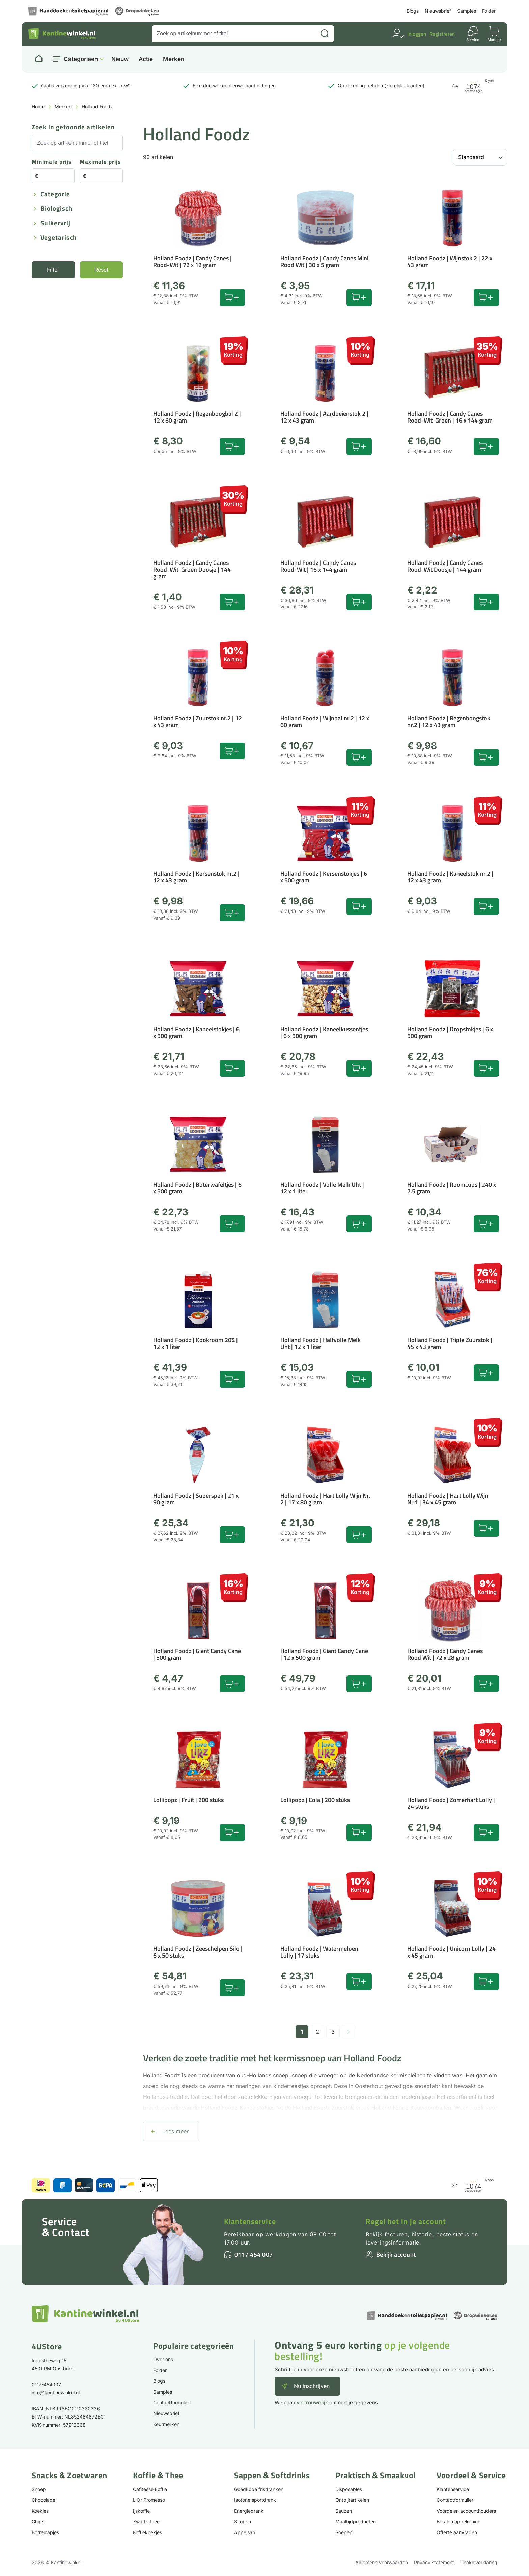 The width and height of the screenshot is (529, 2576). Describe the element at coordinates (248, 2511) in the screenshot. I see `Energiedrank` at that location.